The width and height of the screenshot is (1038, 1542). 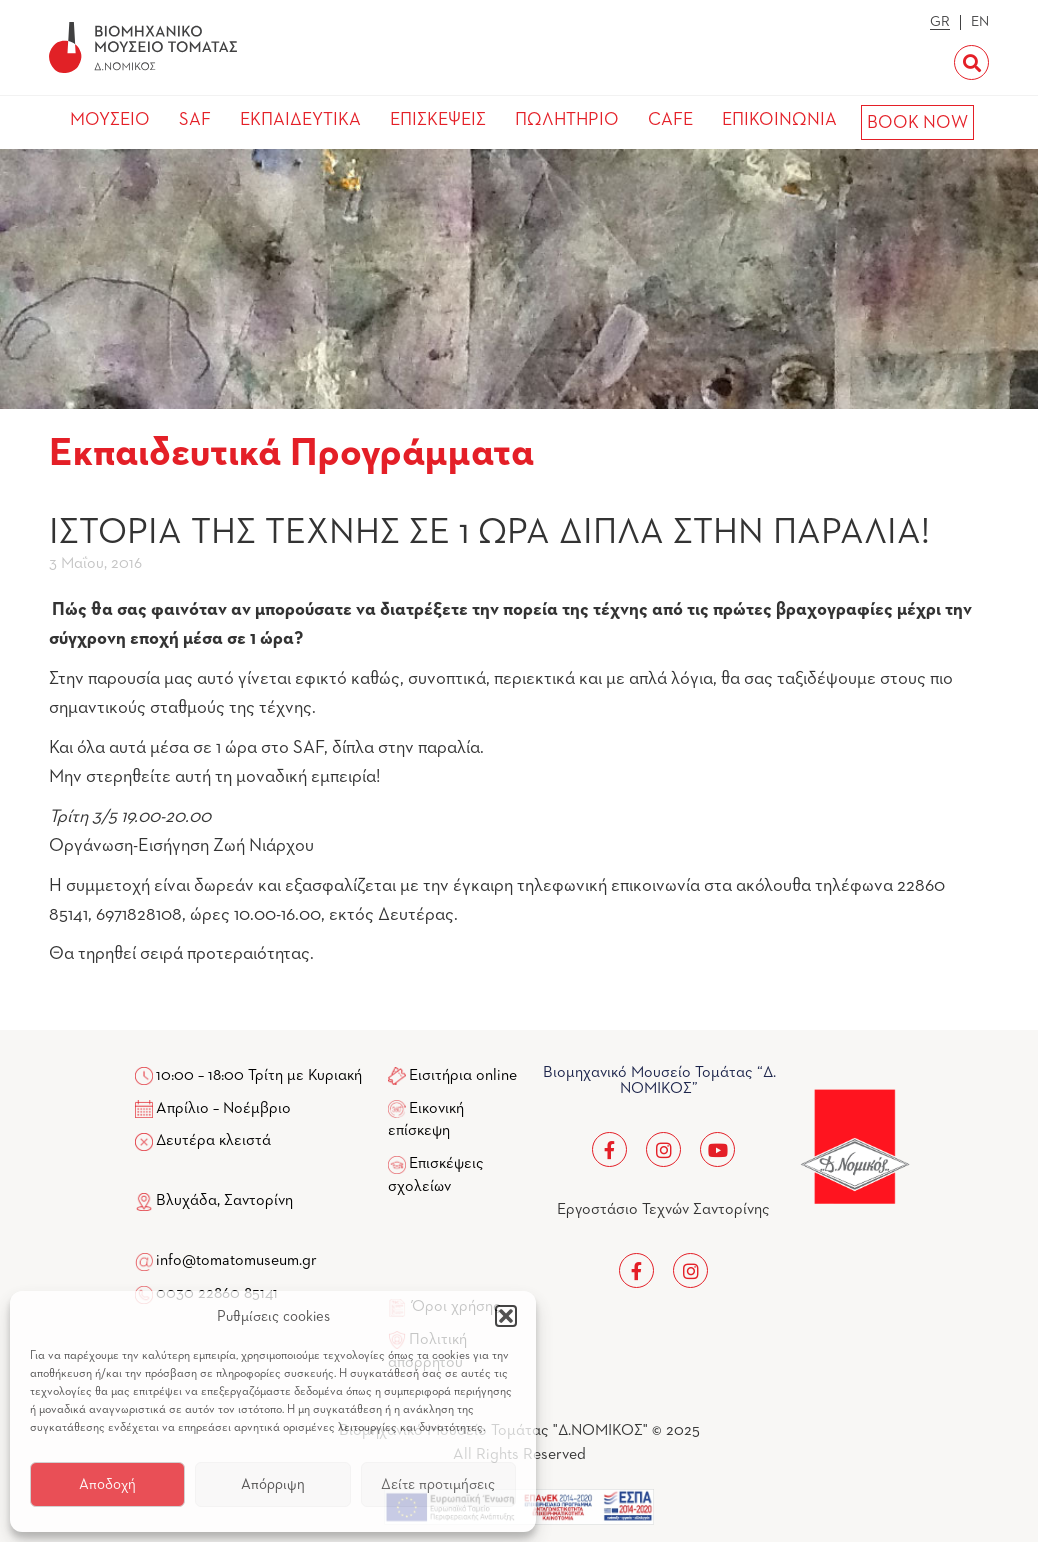 I want to click on ΕΠΙΚΟΙΝΩΝΙΑ, so click(x=779, y=120).